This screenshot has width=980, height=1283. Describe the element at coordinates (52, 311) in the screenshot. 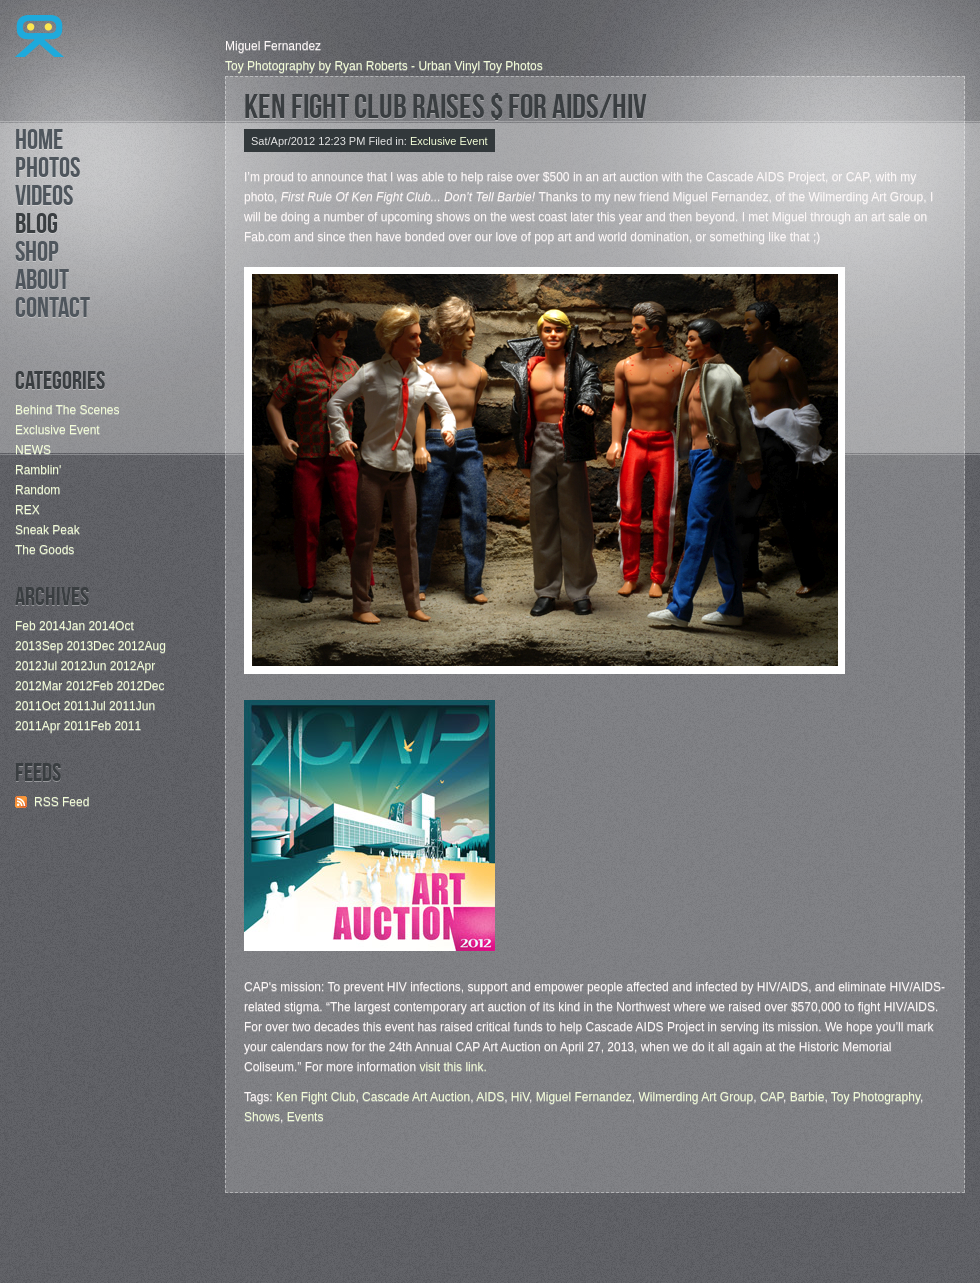

I see `Contact` at that location.